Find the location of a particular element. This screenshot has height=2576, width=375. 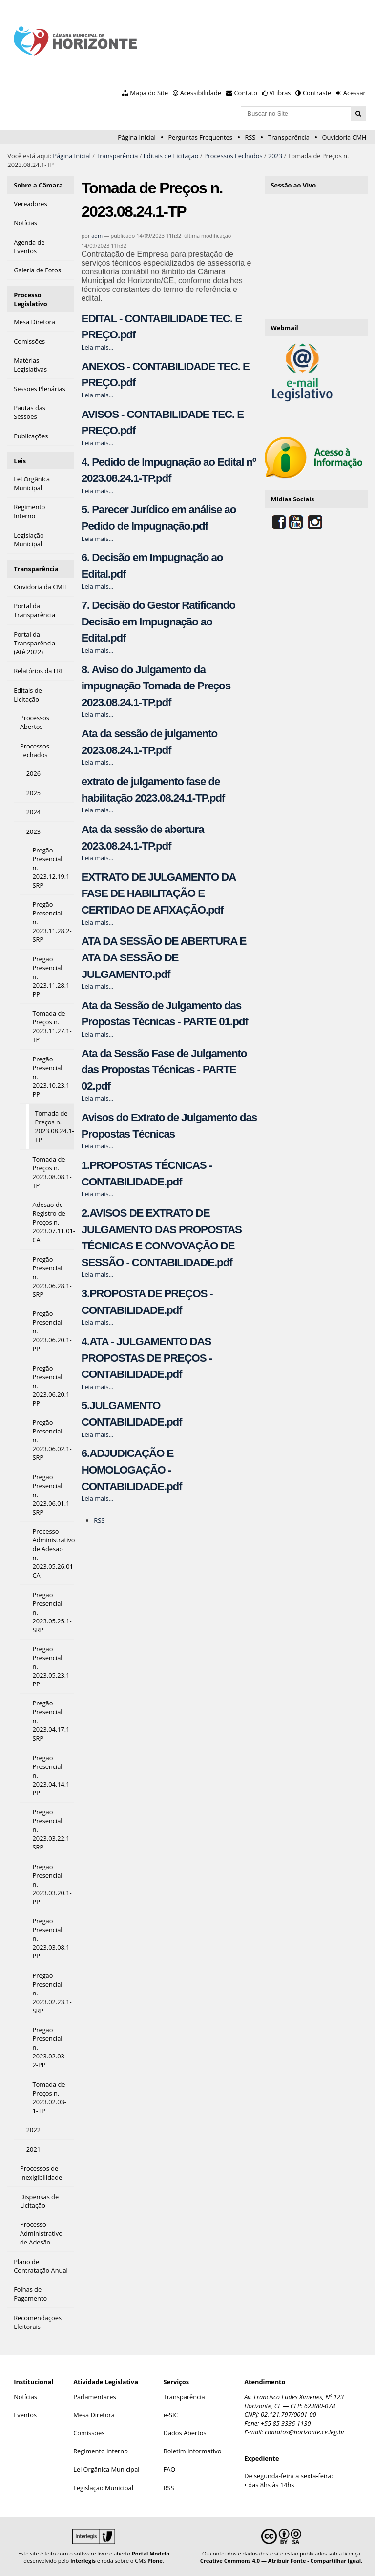

6.ADJUDICAÇÃO E HOMOLOGAÇÃO - CONTABILIDADE.pdf is located at coordinates (132, 1469).